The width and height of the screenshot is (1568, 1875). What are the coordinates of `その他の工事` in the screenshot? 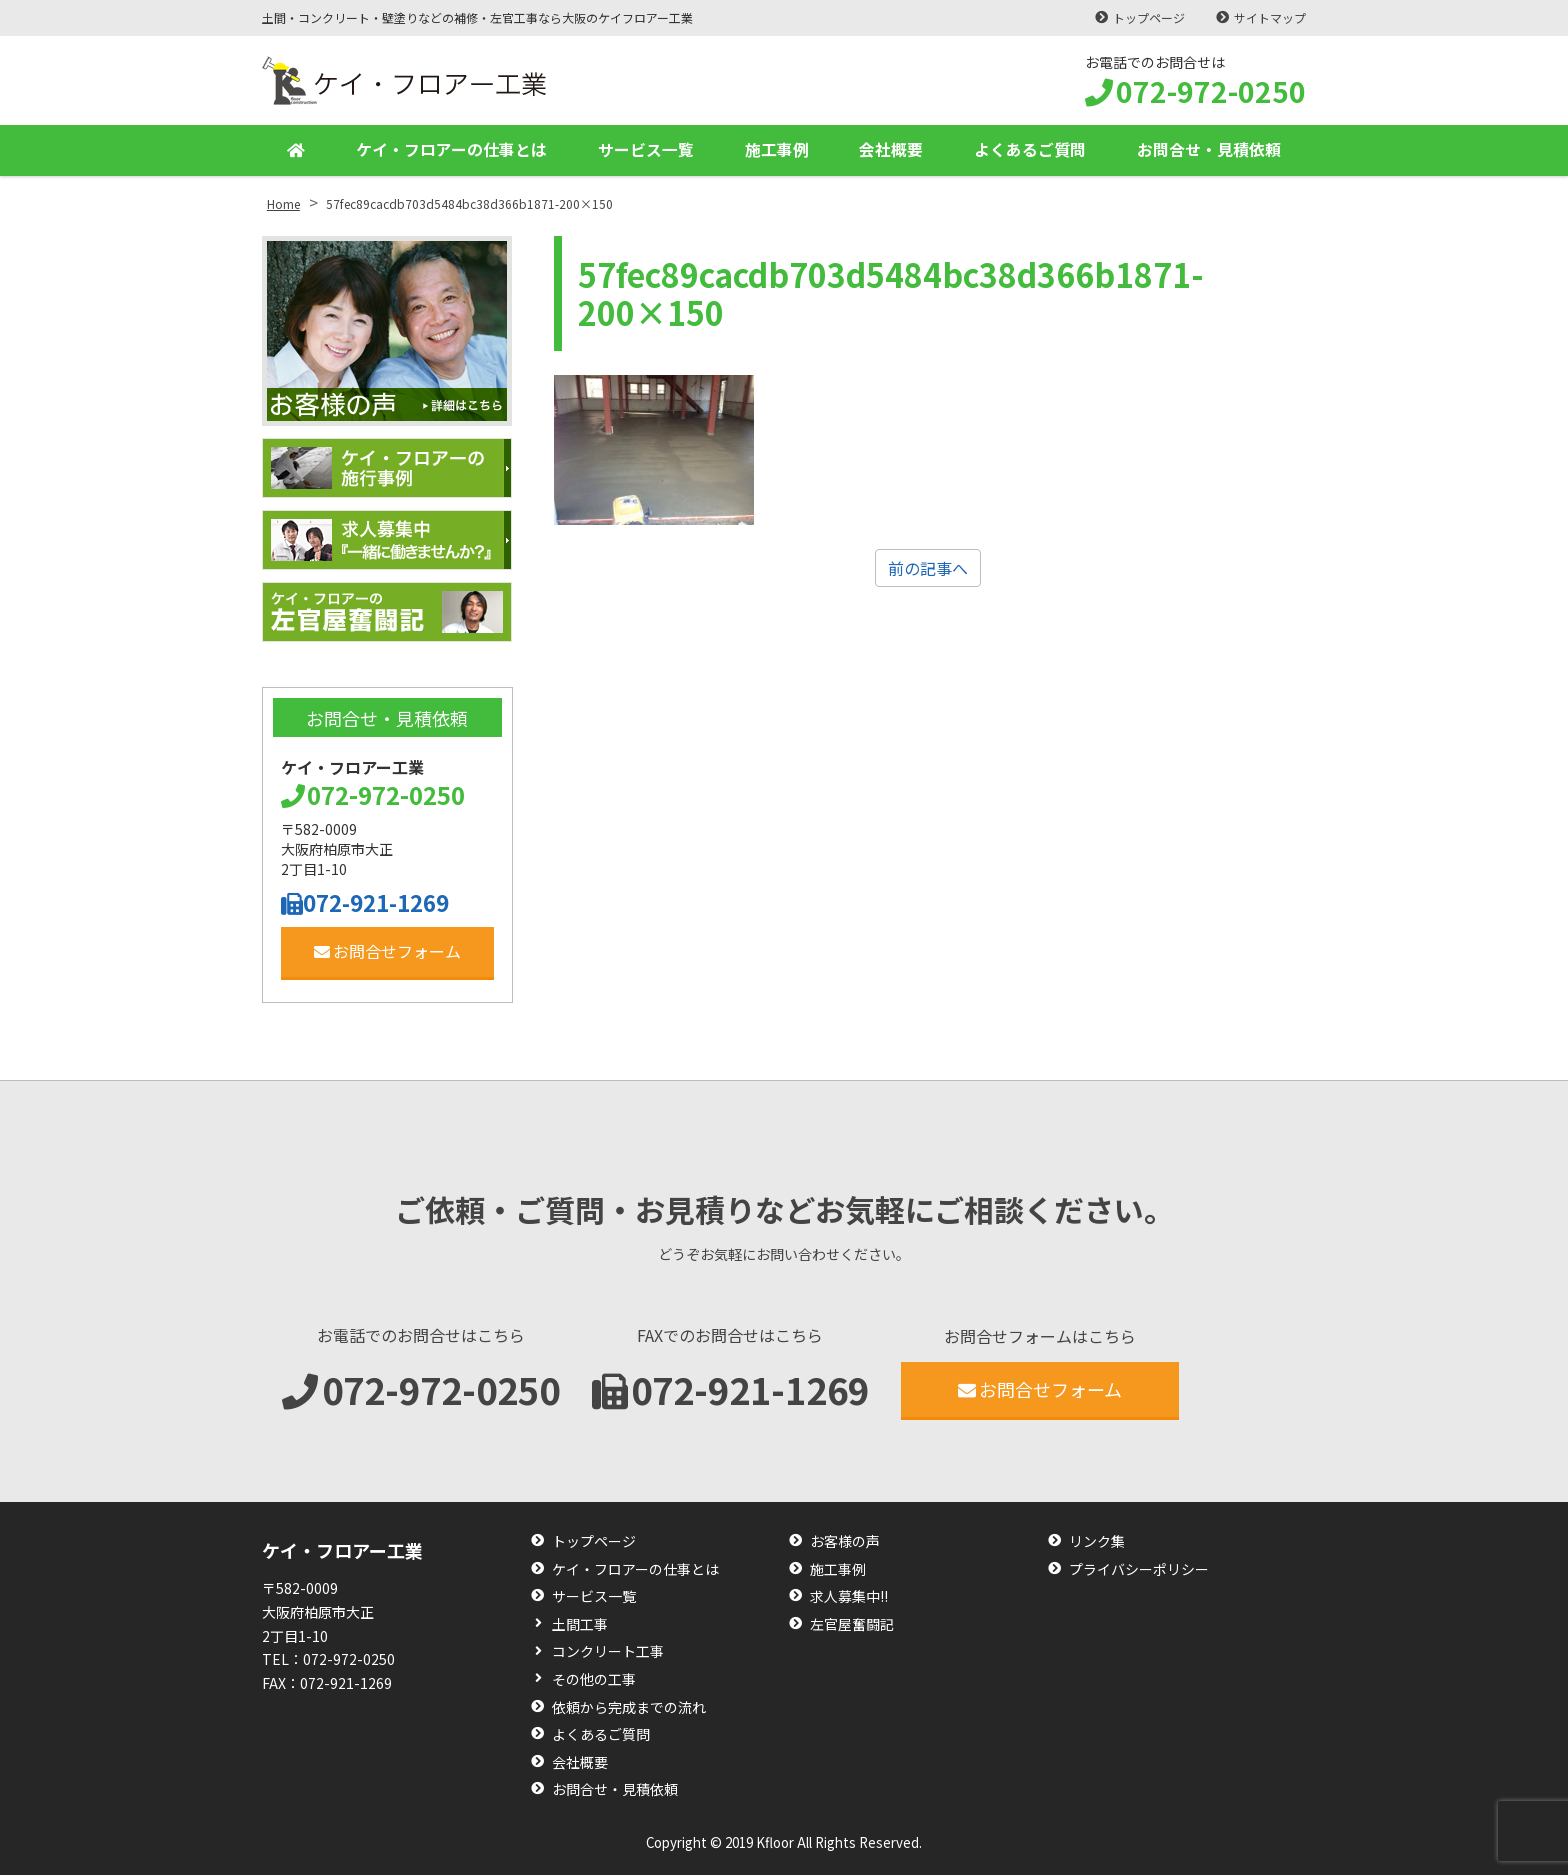 It's located at (594, 1679).